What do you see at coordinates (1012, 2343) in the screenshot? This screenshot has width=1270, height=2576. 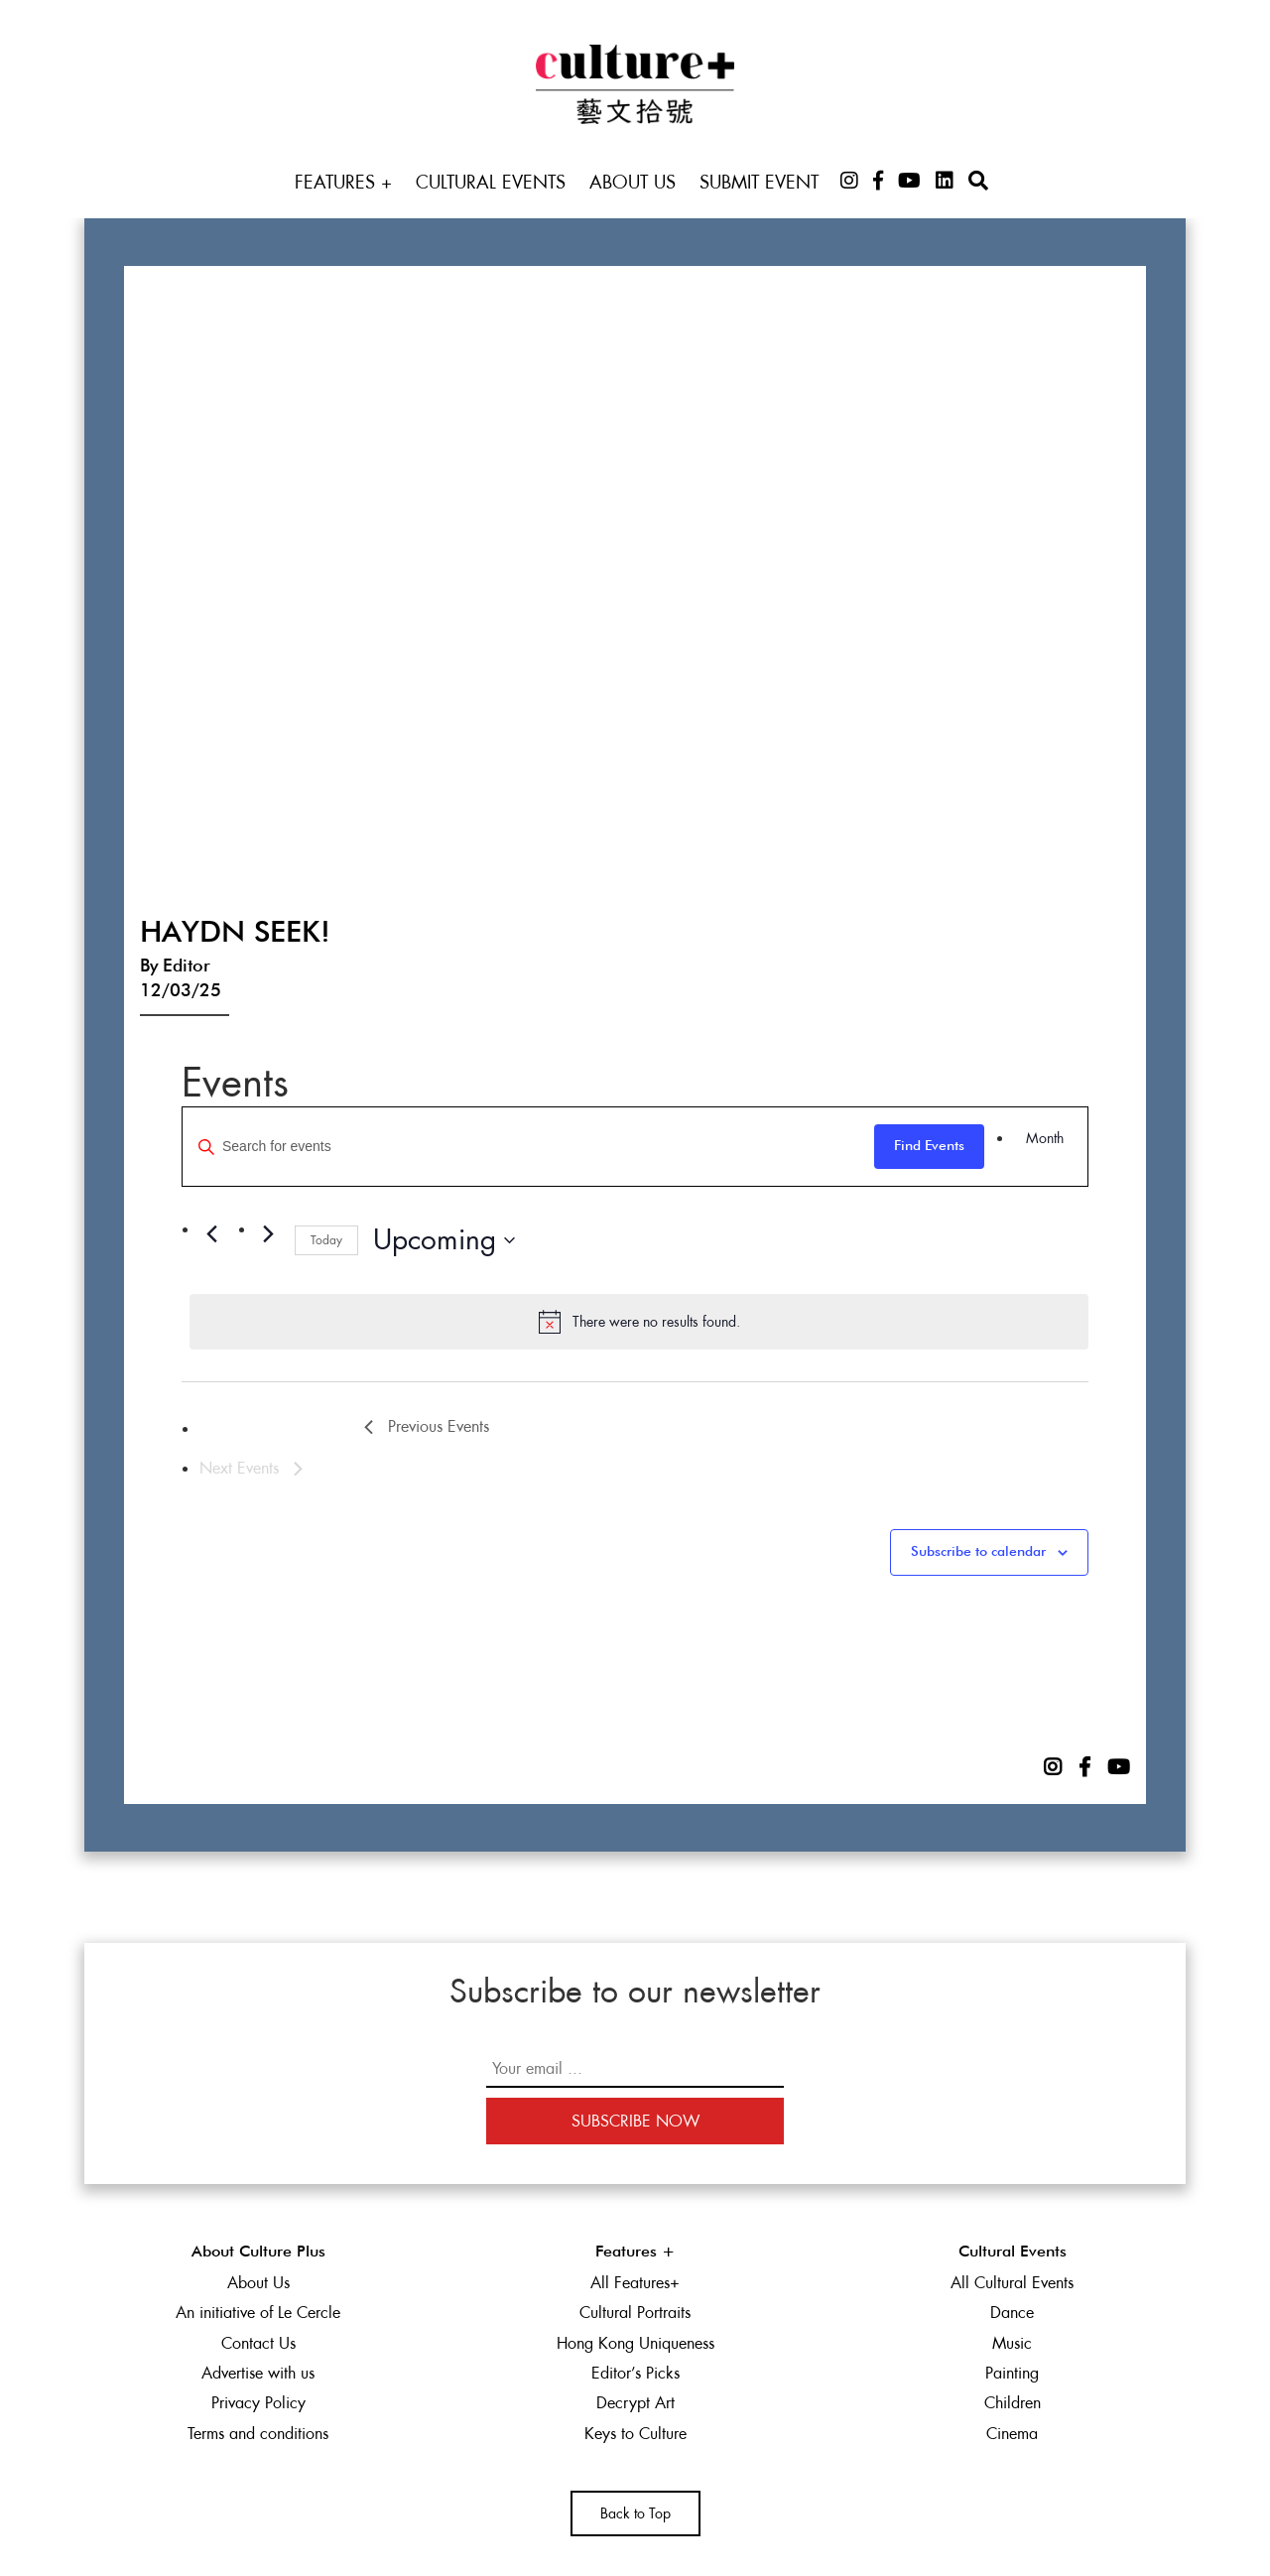 I see `Music` at bounding box center [1012, 2343].